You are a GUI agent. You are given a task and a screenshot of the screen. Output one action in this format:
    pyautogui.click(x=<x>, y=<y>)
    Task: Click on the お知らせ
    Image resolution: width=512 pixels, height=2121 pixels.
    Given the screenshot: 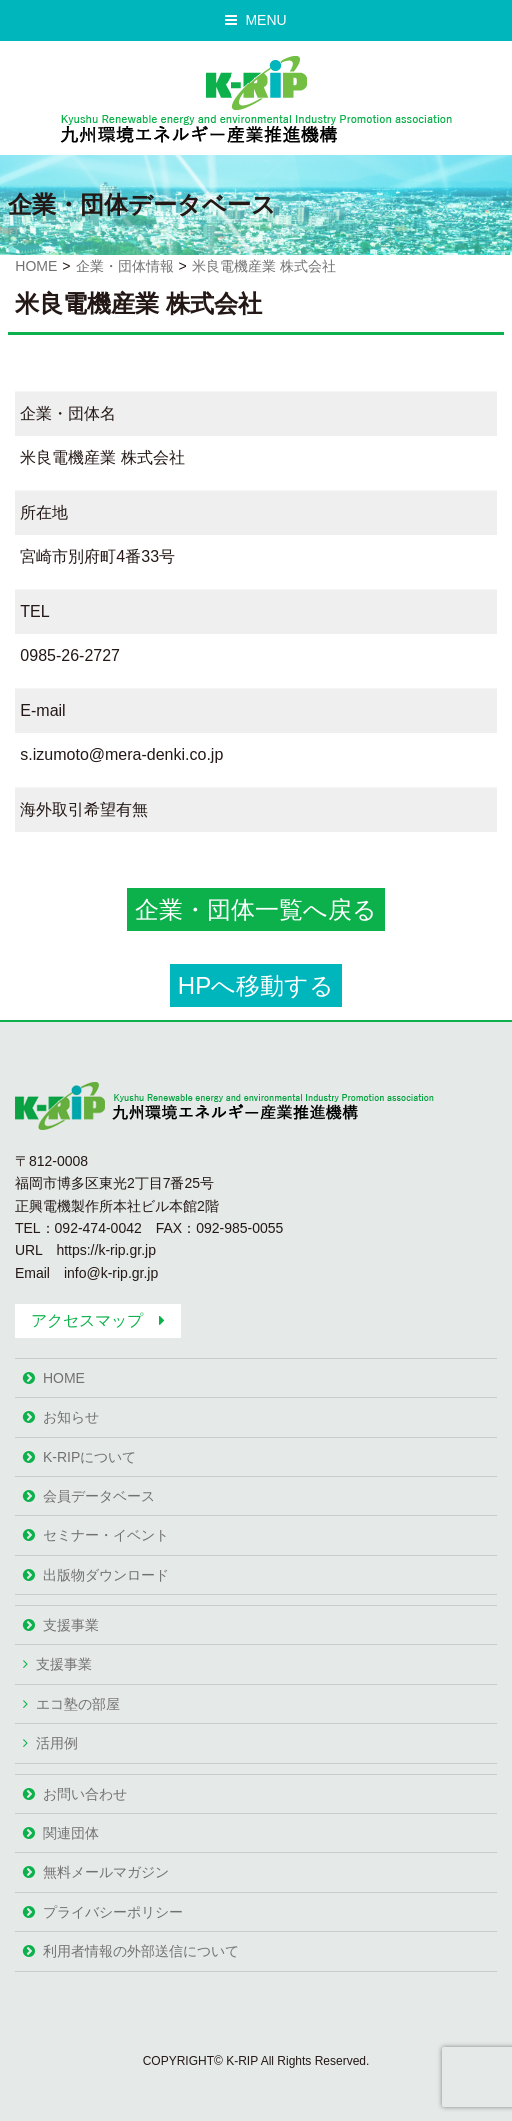 What is the action you would take?
    pyautogui.click(x=71, y=1417)
    